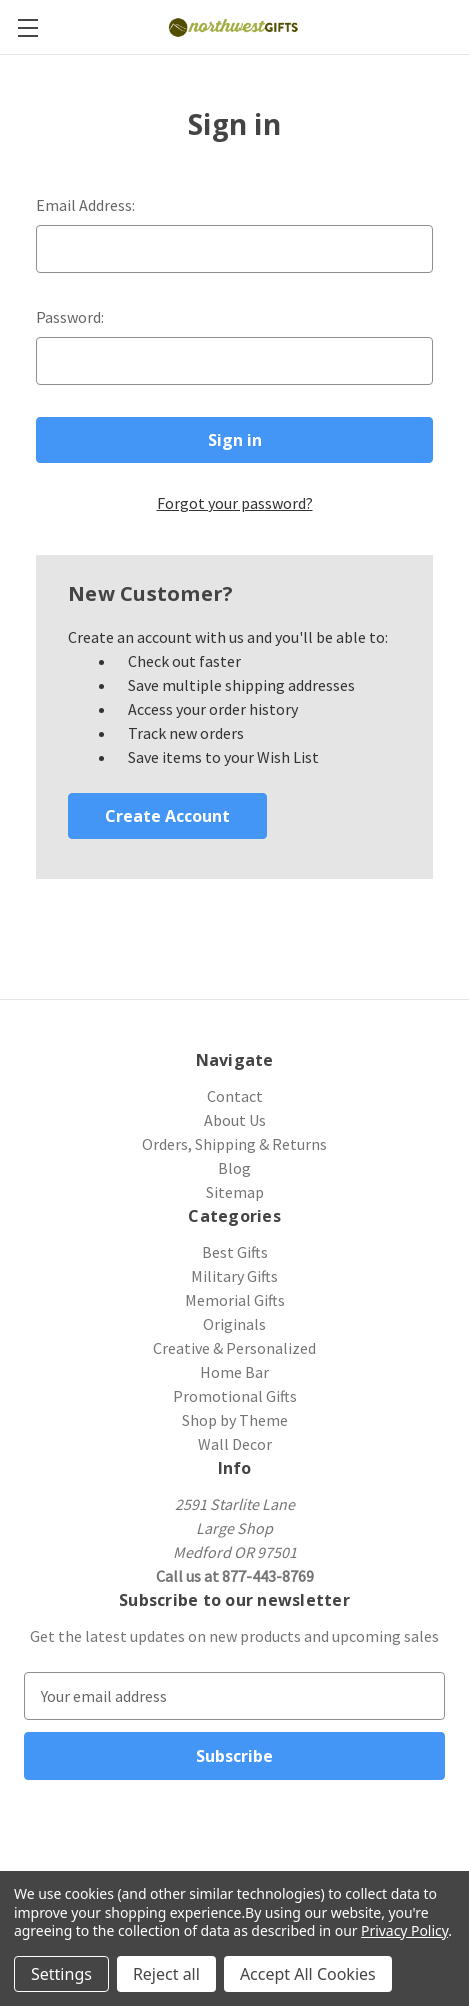  I want to click on Creative & Personalized, so click(234, 1348).